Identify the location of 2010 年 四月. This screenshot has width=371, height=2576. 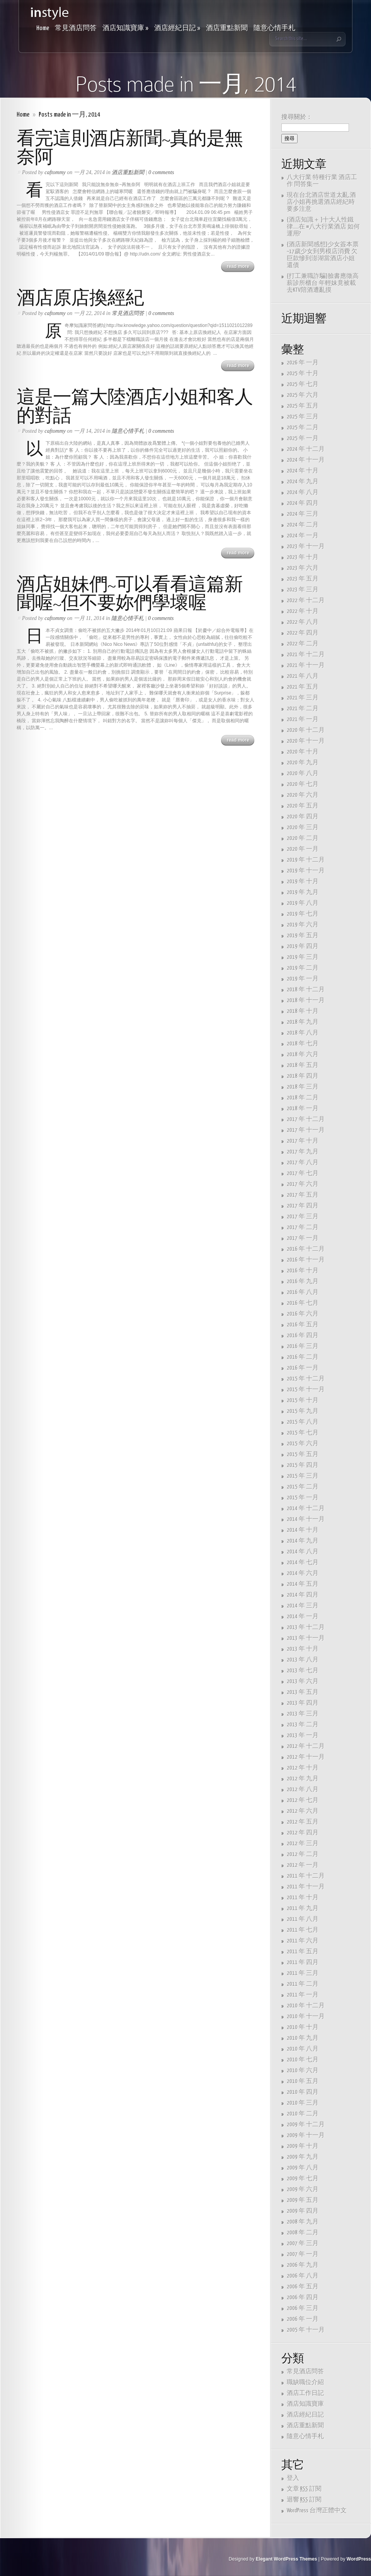
(302, 2092).